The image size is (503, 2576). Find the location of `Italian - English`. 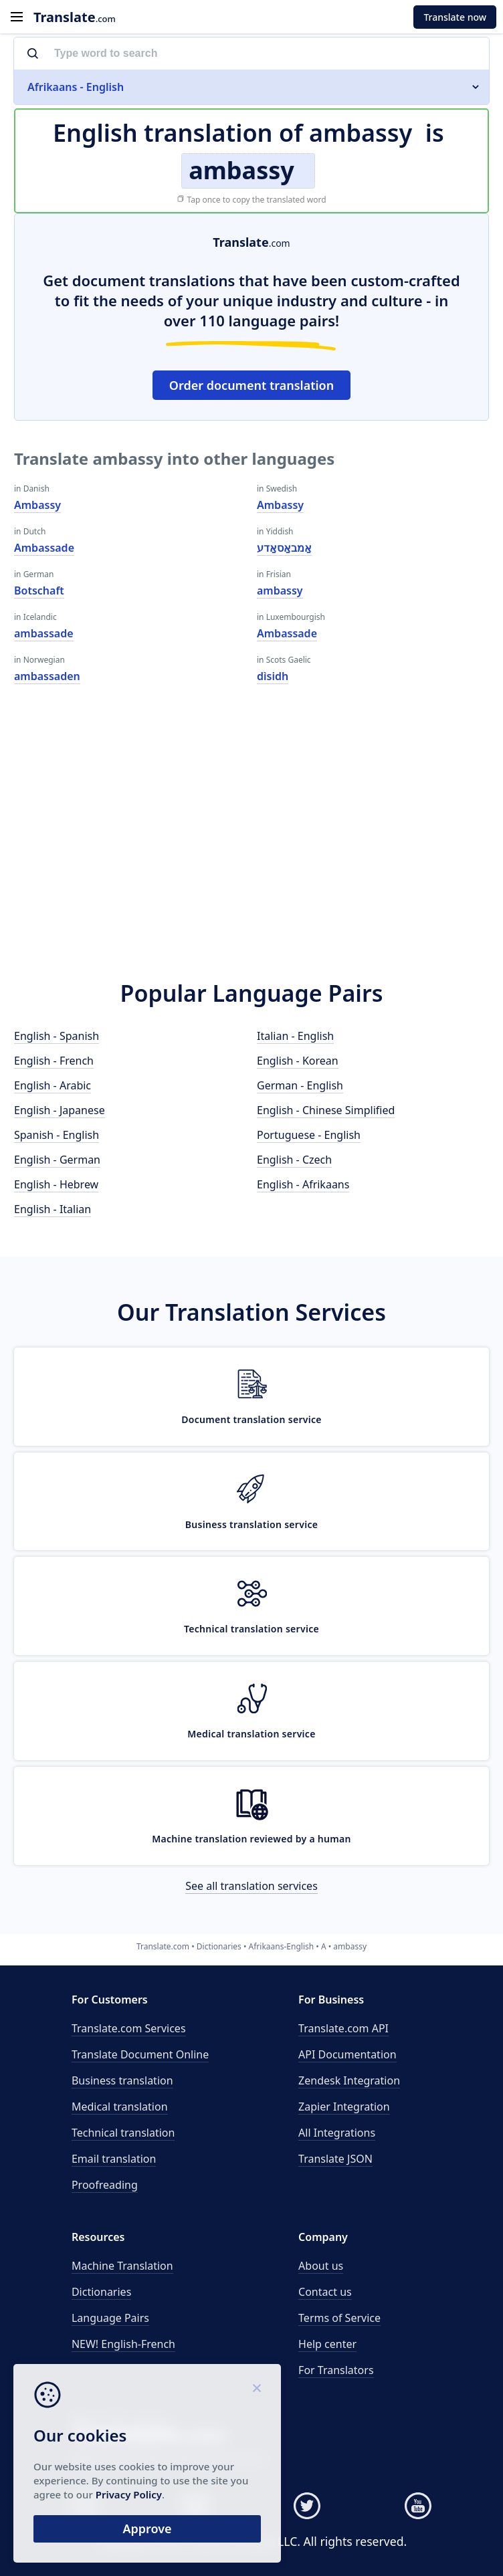

Italian - English is located at coordinates (295, 1036).